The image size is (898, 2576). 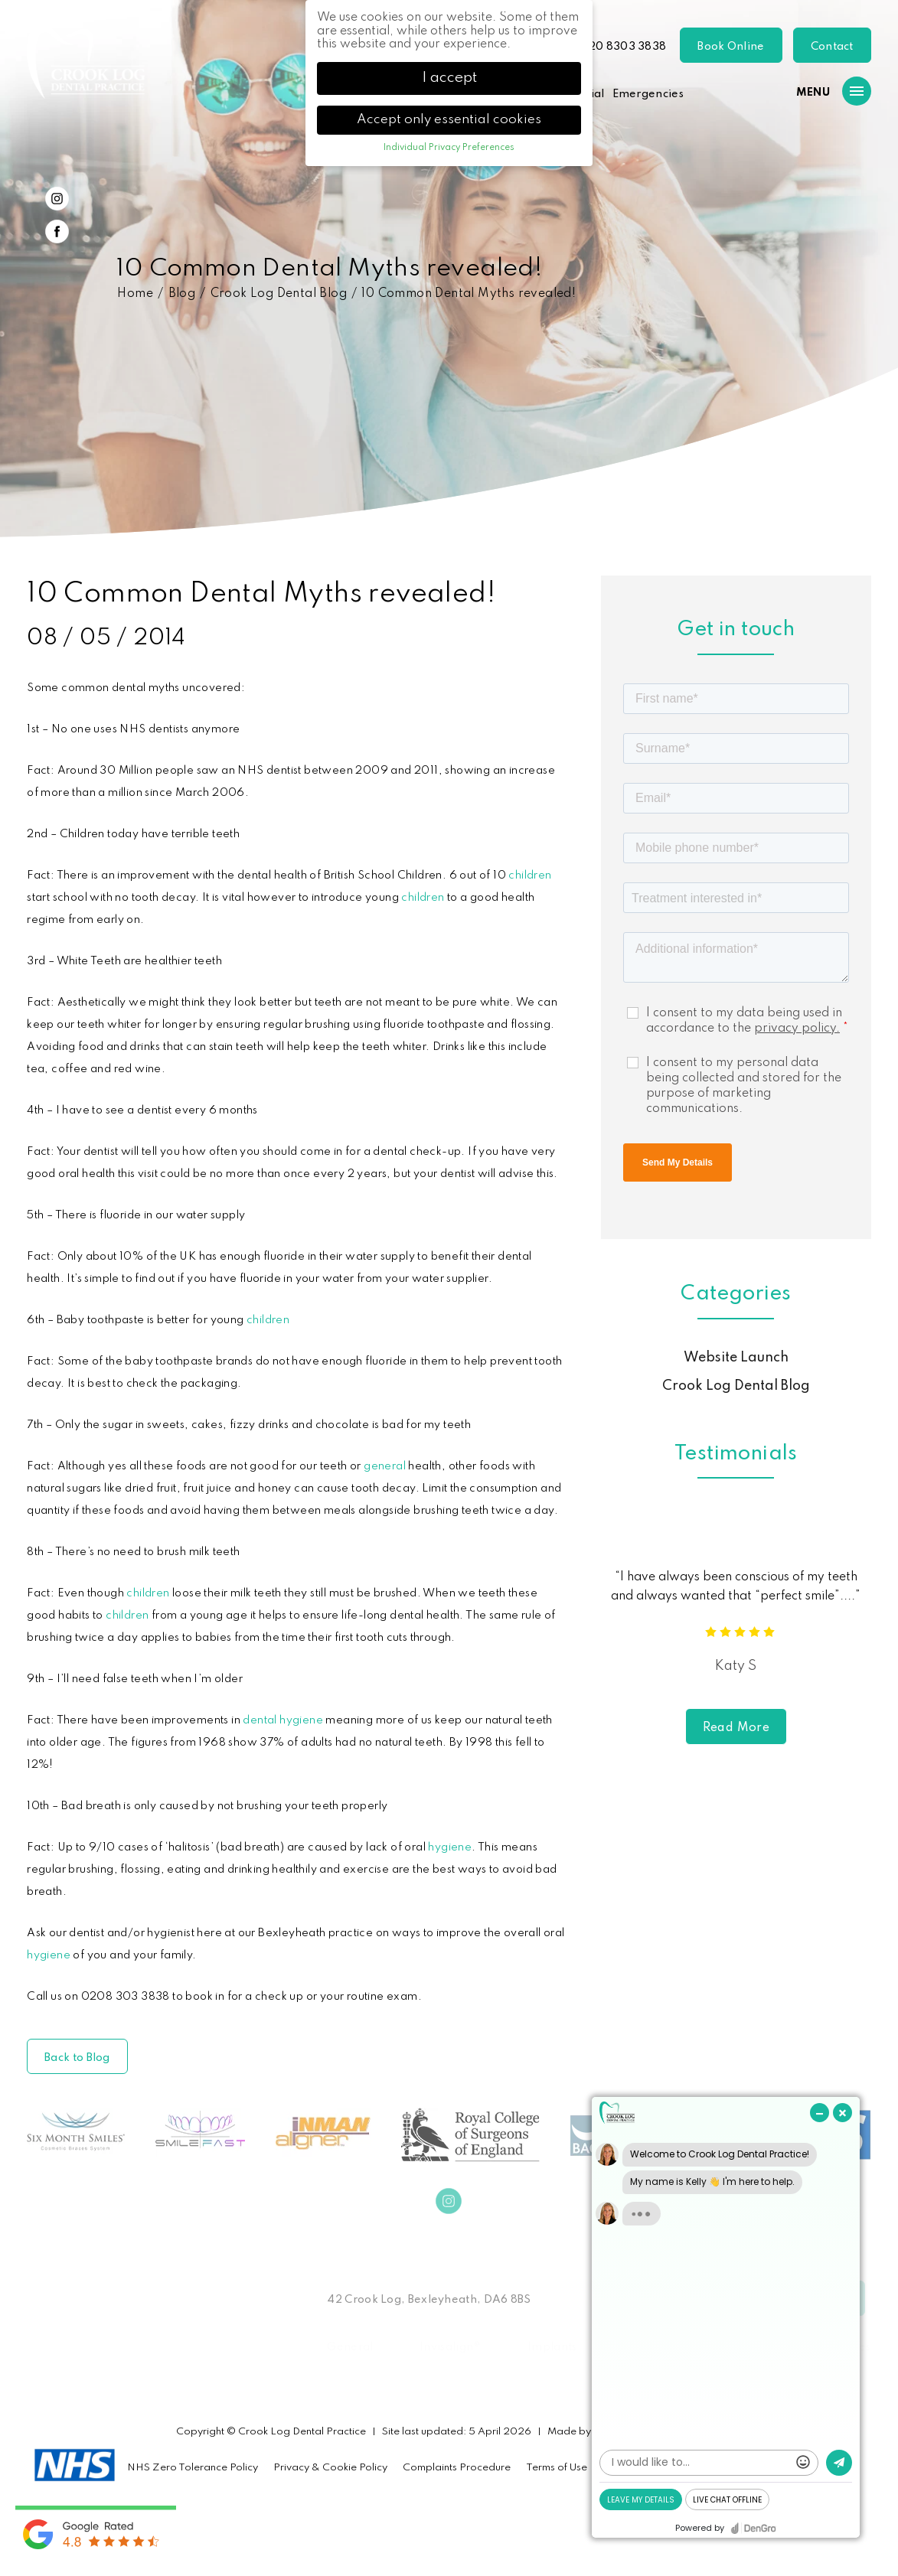 I want to click on 020 8303 3838, so click(x=623, y=46).